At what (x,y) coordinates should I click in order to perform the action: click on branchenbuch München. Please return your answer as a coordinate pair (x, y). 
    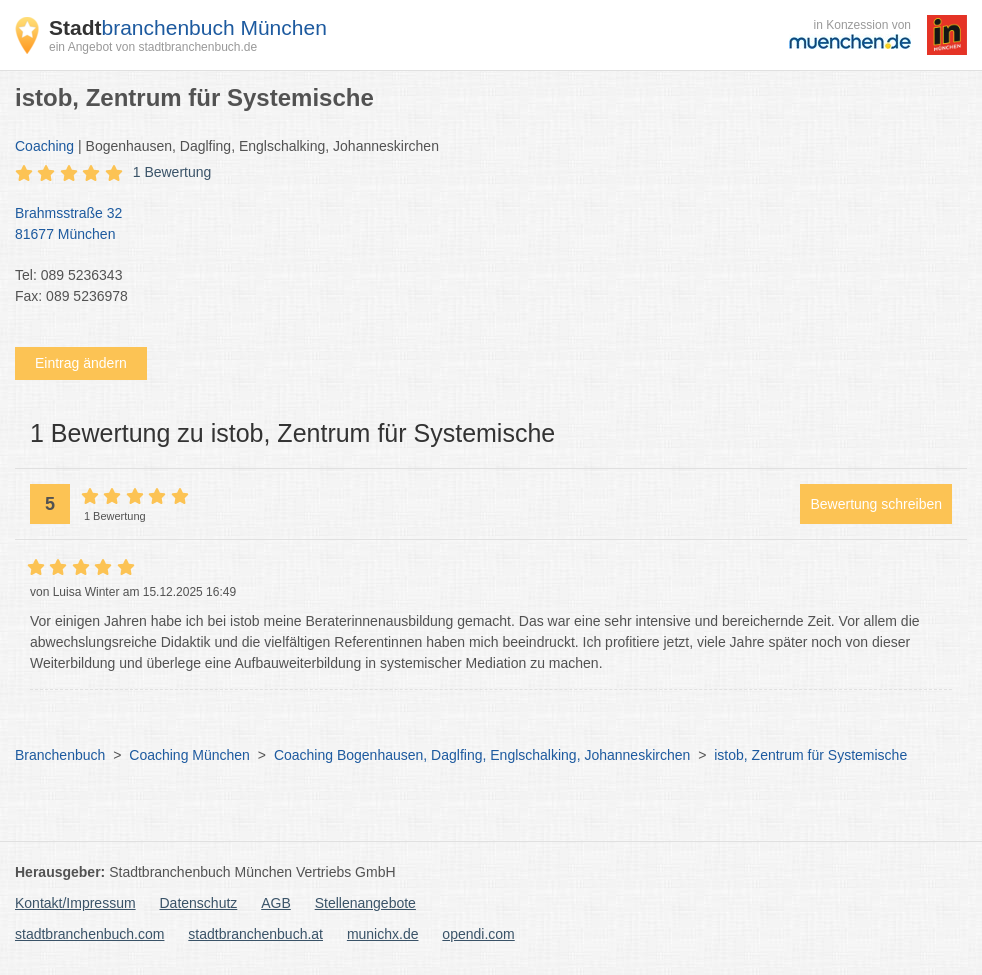
    Looking at the image, I should click on (188, 27).